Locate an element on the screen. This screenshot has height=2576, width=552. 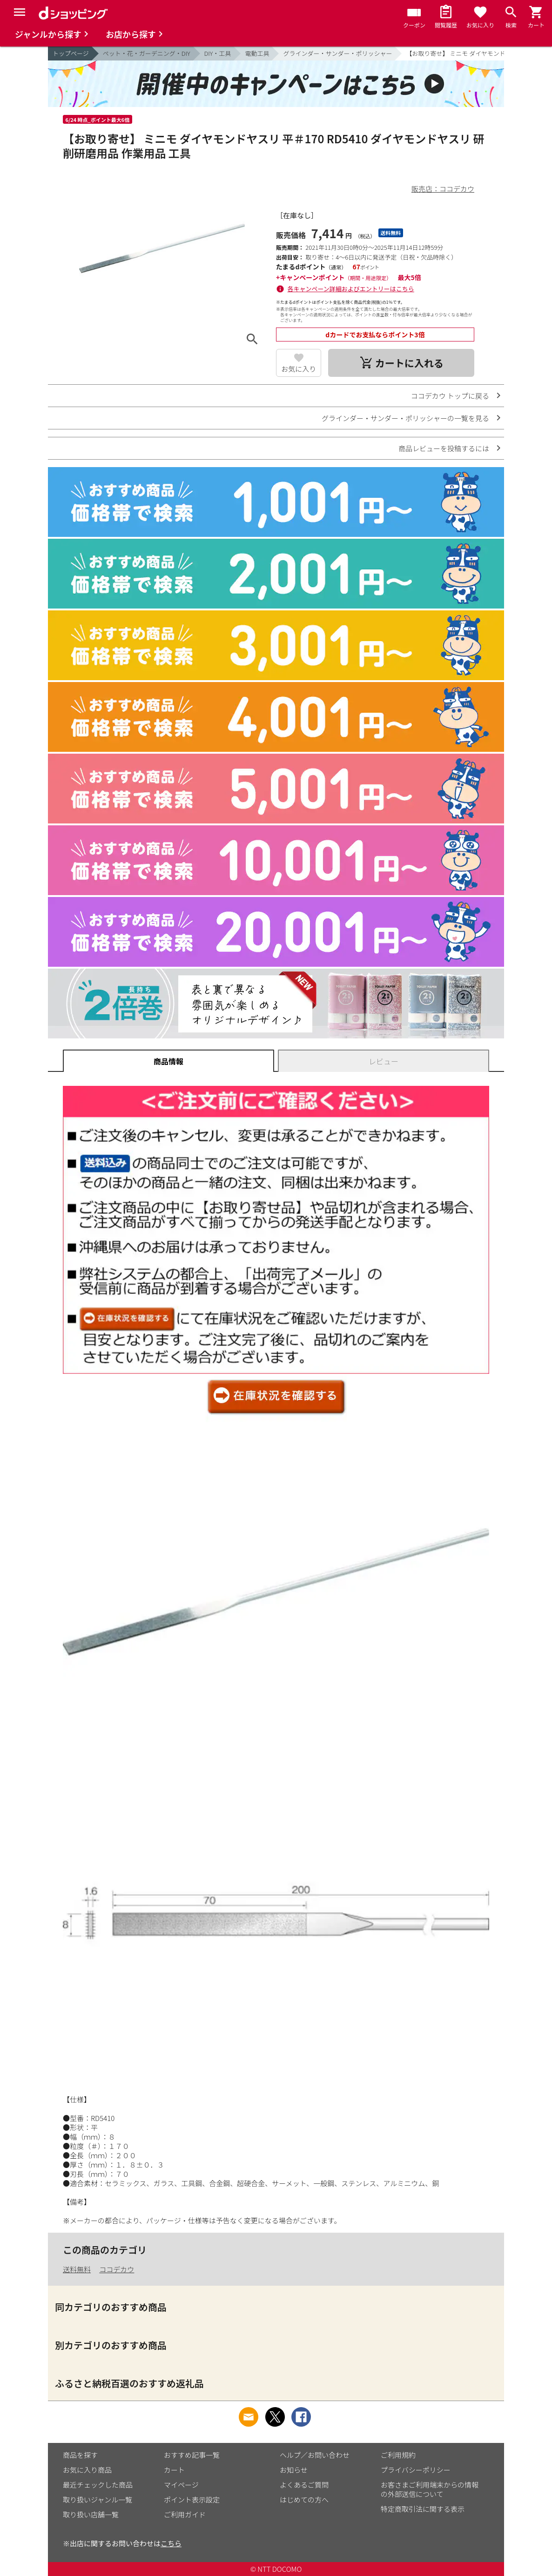
プライバシーポリシー is located at coordinates (416, 2470).